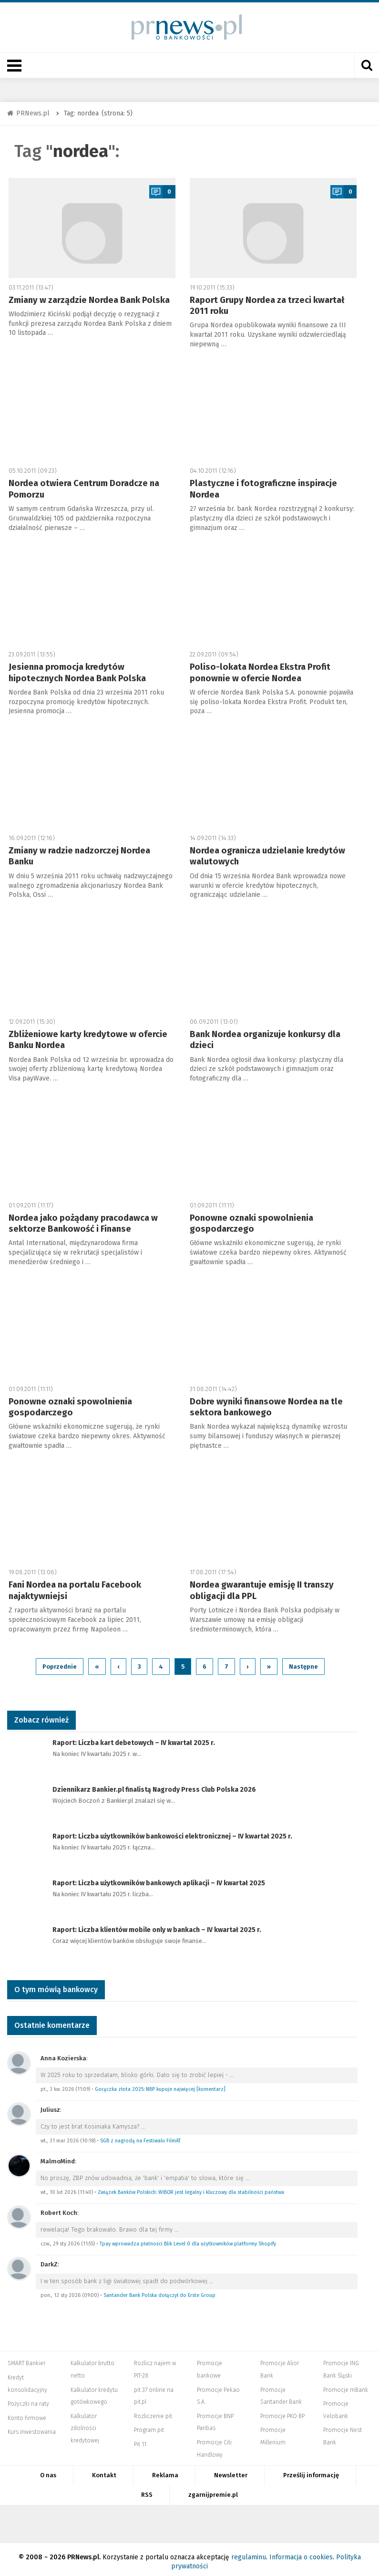 The height and width of the screenshot is (2576, 379). What do you see at coordinates (313, 2519) in the screenshot?
I see `Dyskusja.biz - Blogi o biznesie, artykuły biznesowe` at bounding box center [313, 2519].